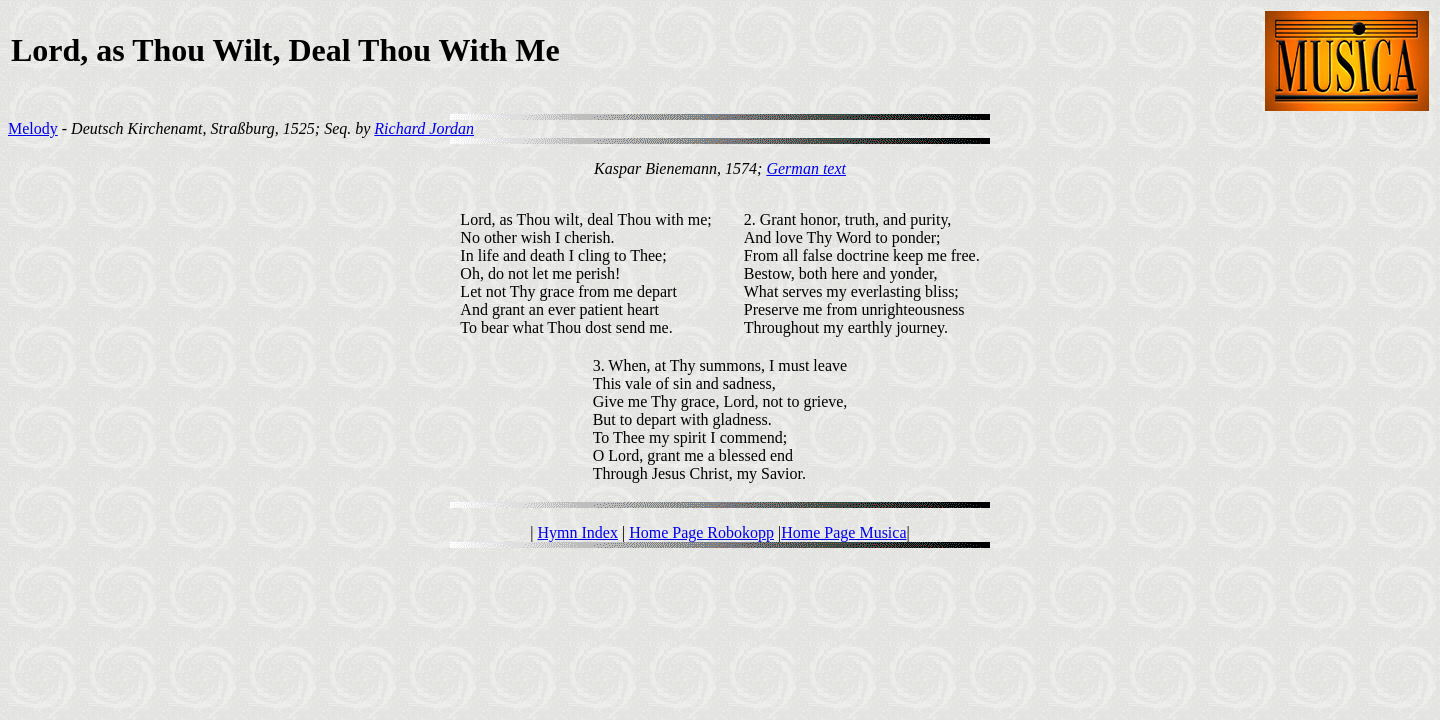 The height and width of the screenshot is (720, 1440). Describe the element at coordinates (424, 128) in the screenshot. I see `Richard Jordan` at that location.